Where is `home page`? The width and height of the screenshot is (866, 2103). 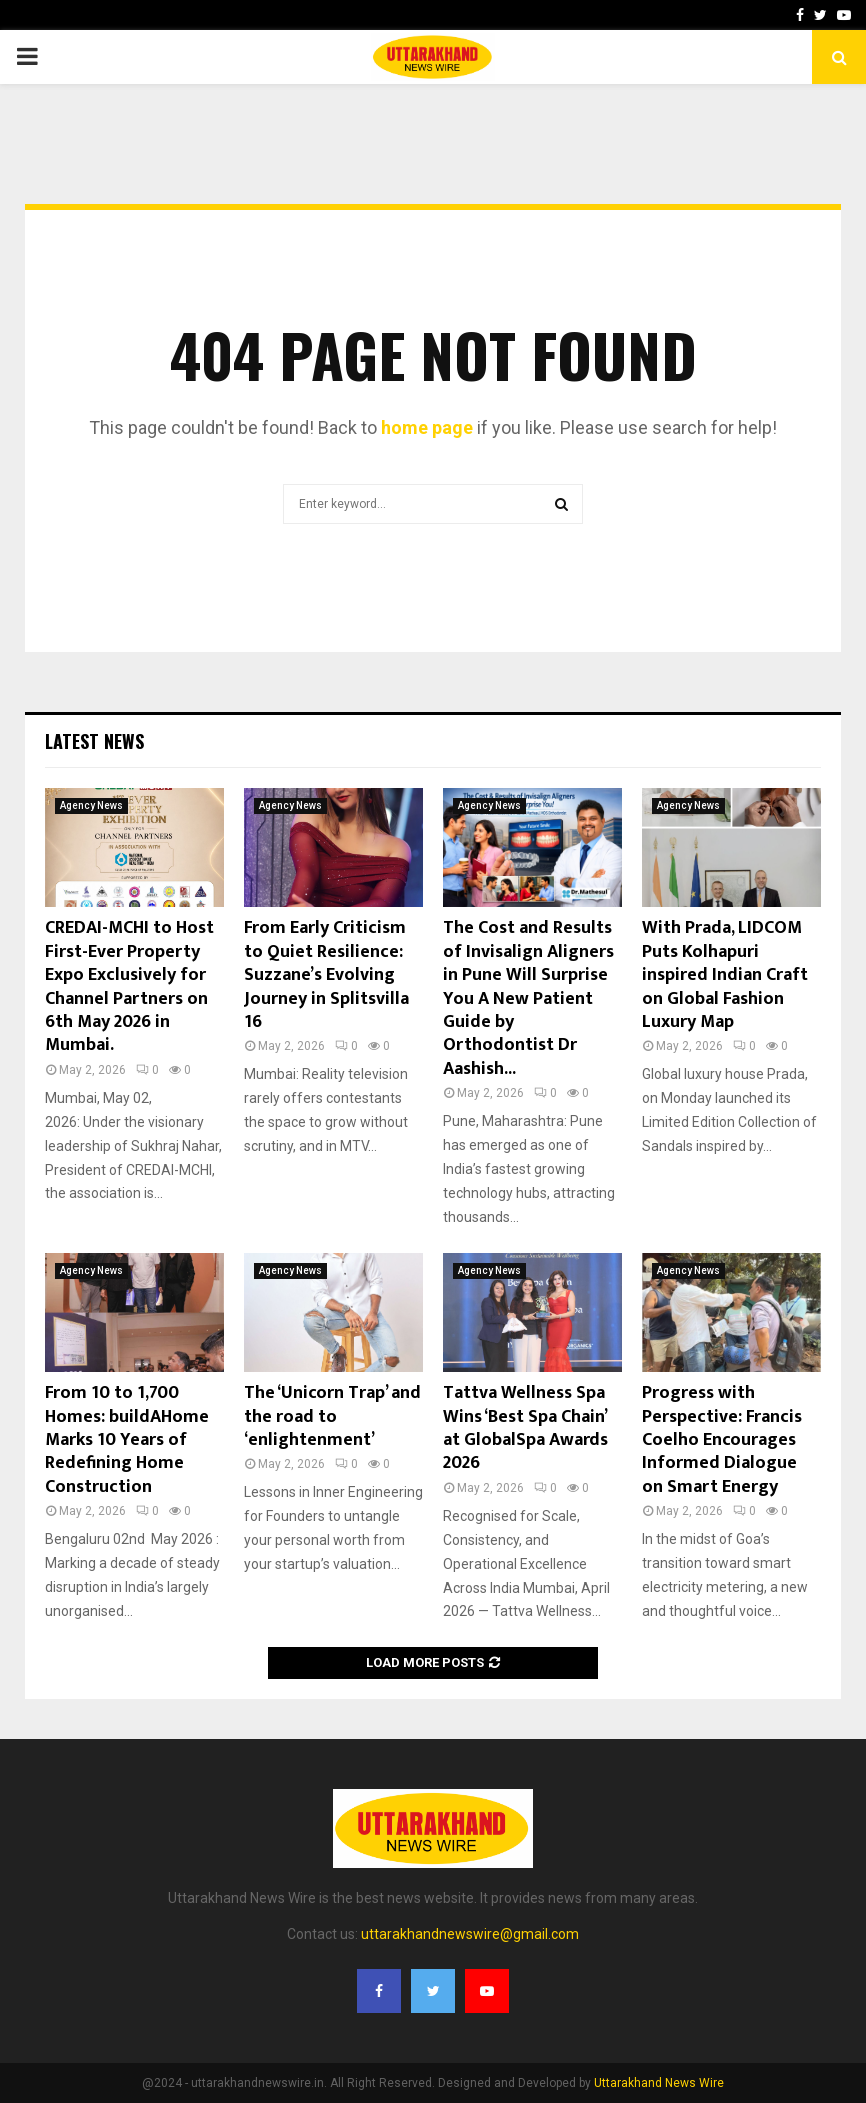
home page is located at coordinates (427, 427).